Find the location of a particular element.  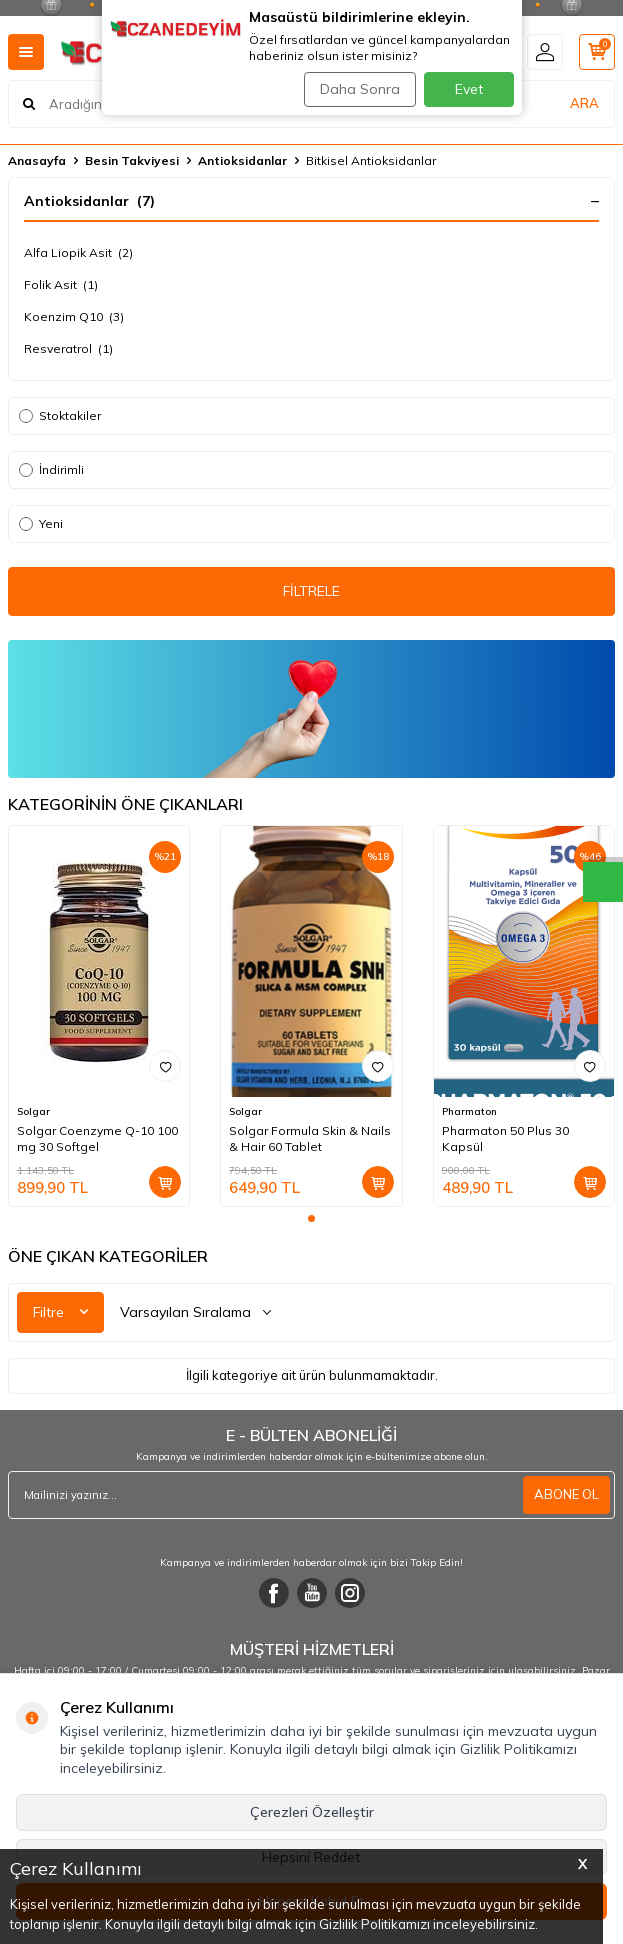

Pharmaton 50 Plus 30 Kapsül is located at coordinates (505, 1138).